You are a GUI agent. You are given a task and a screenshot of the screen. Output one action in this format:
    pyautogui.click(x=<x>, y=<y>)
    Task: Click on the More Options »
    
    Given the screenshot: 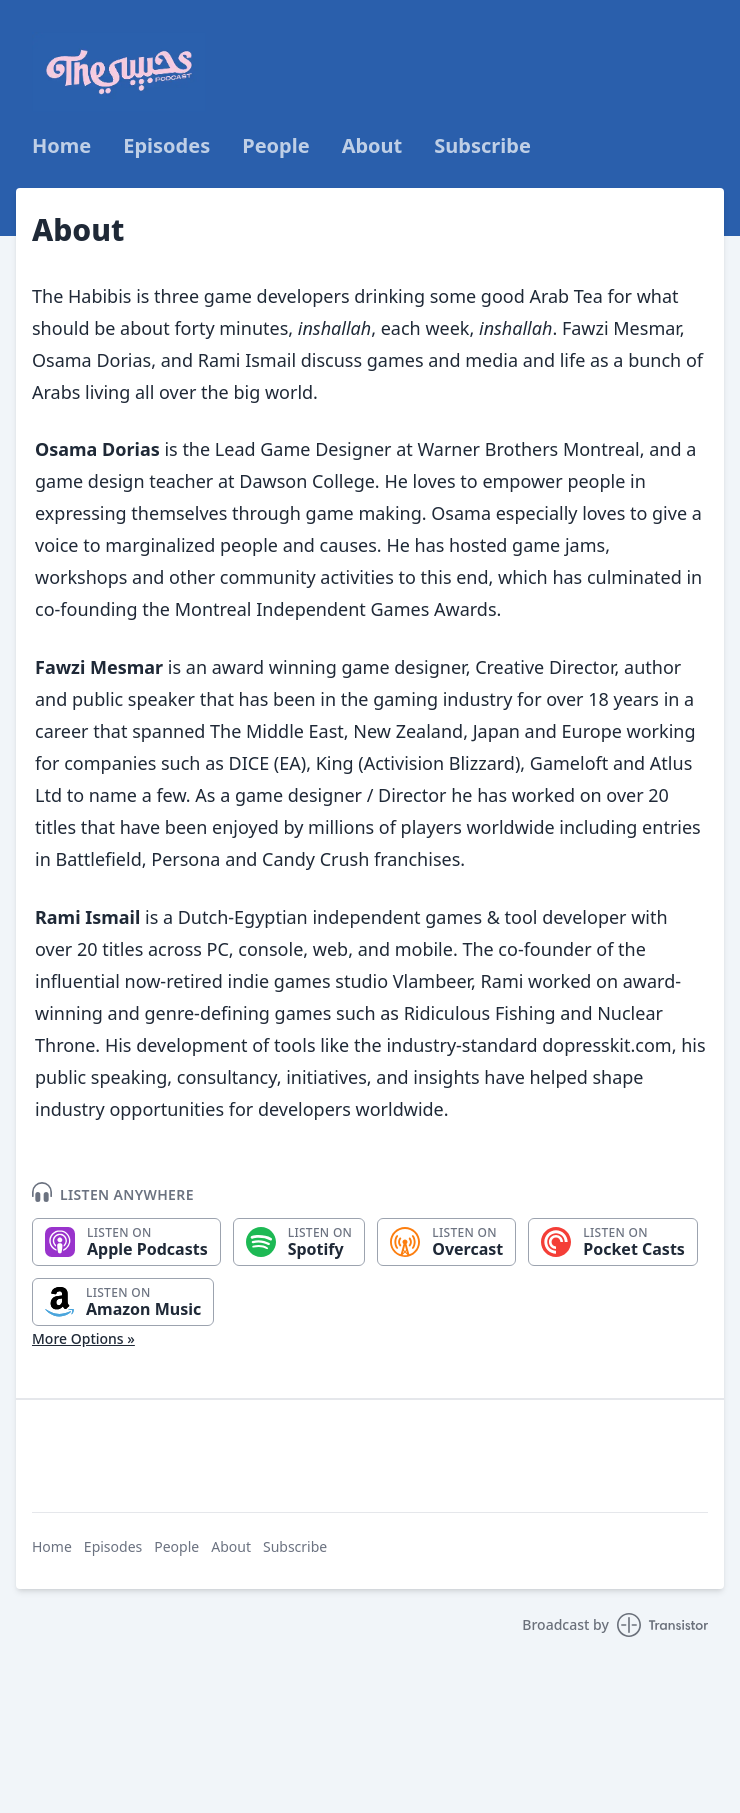 What is the action you would take?
    pyautogui.click(x=83, y=1338)
    